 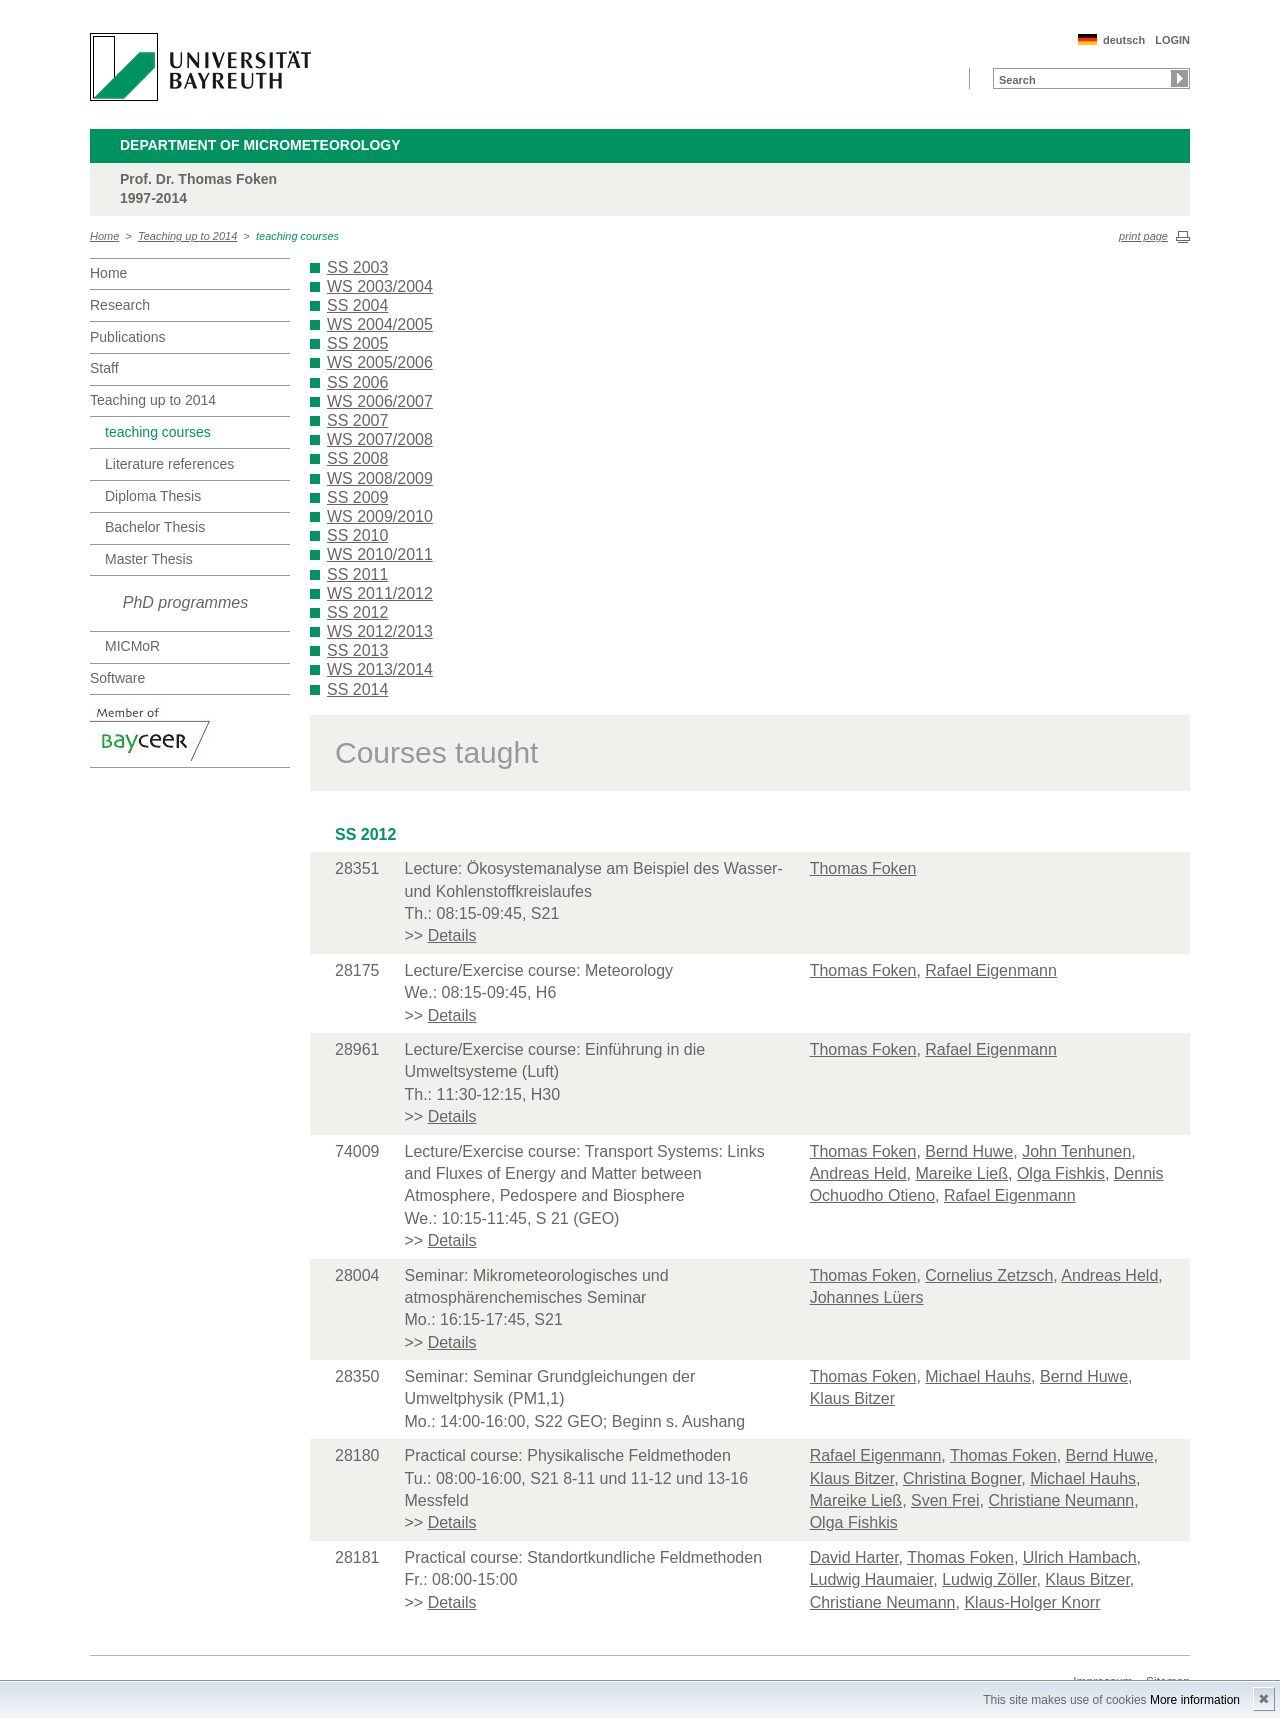 I want to click on SS 2003, so click(x=357, y=267).